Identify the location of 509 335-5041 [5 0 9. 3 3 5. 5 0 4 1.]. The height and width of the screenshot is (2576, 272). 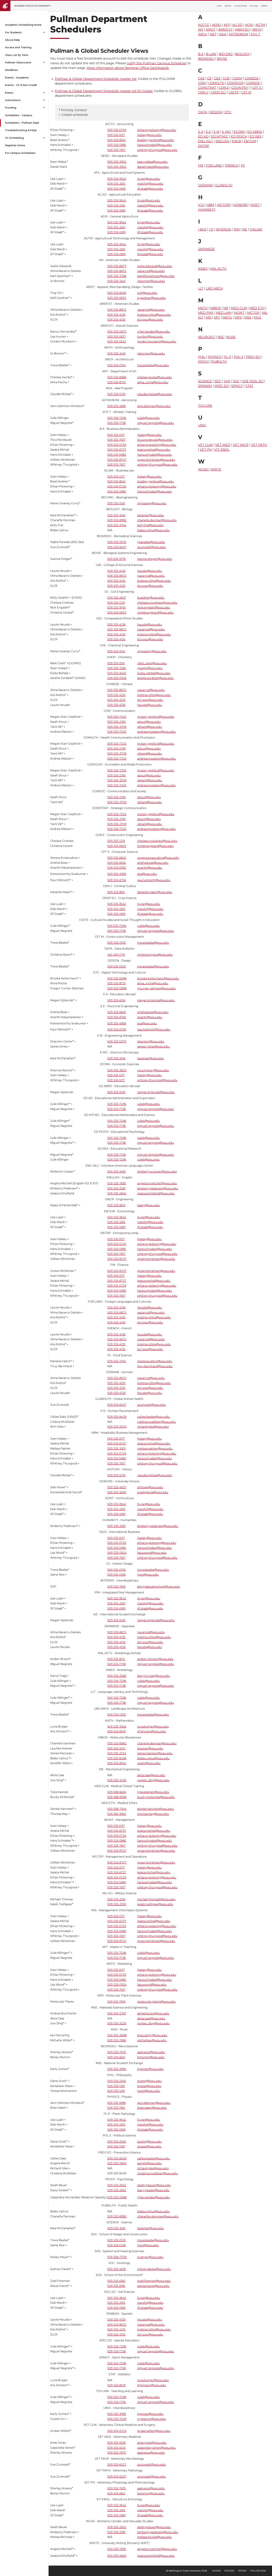
(119, 2447).